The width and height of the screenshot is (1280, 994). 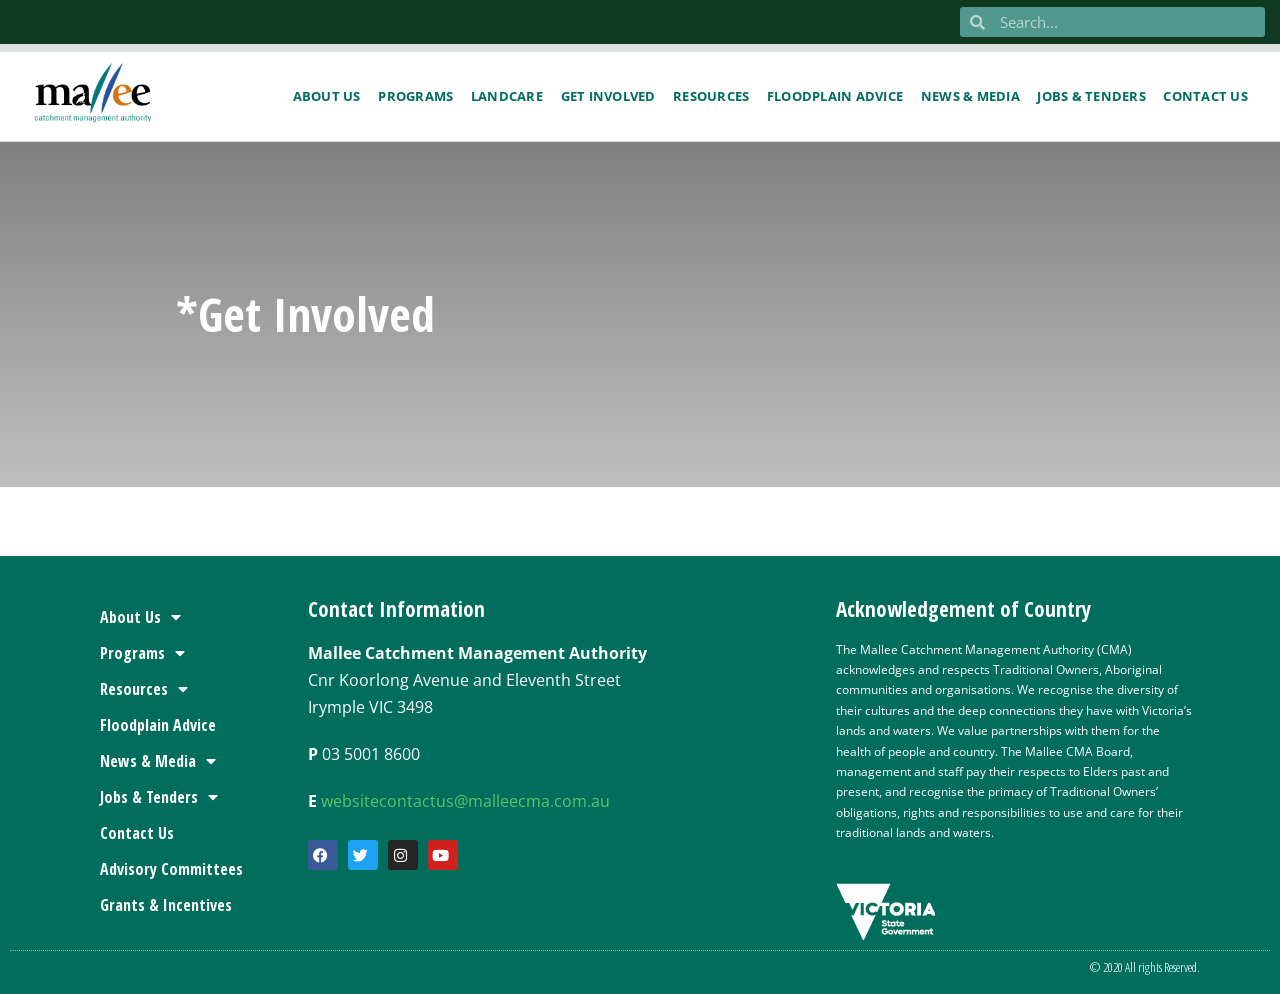 What do you see at coordinates (970, 96) in the screenshot?
I see `News & Media` at bounding box center [970, 96].